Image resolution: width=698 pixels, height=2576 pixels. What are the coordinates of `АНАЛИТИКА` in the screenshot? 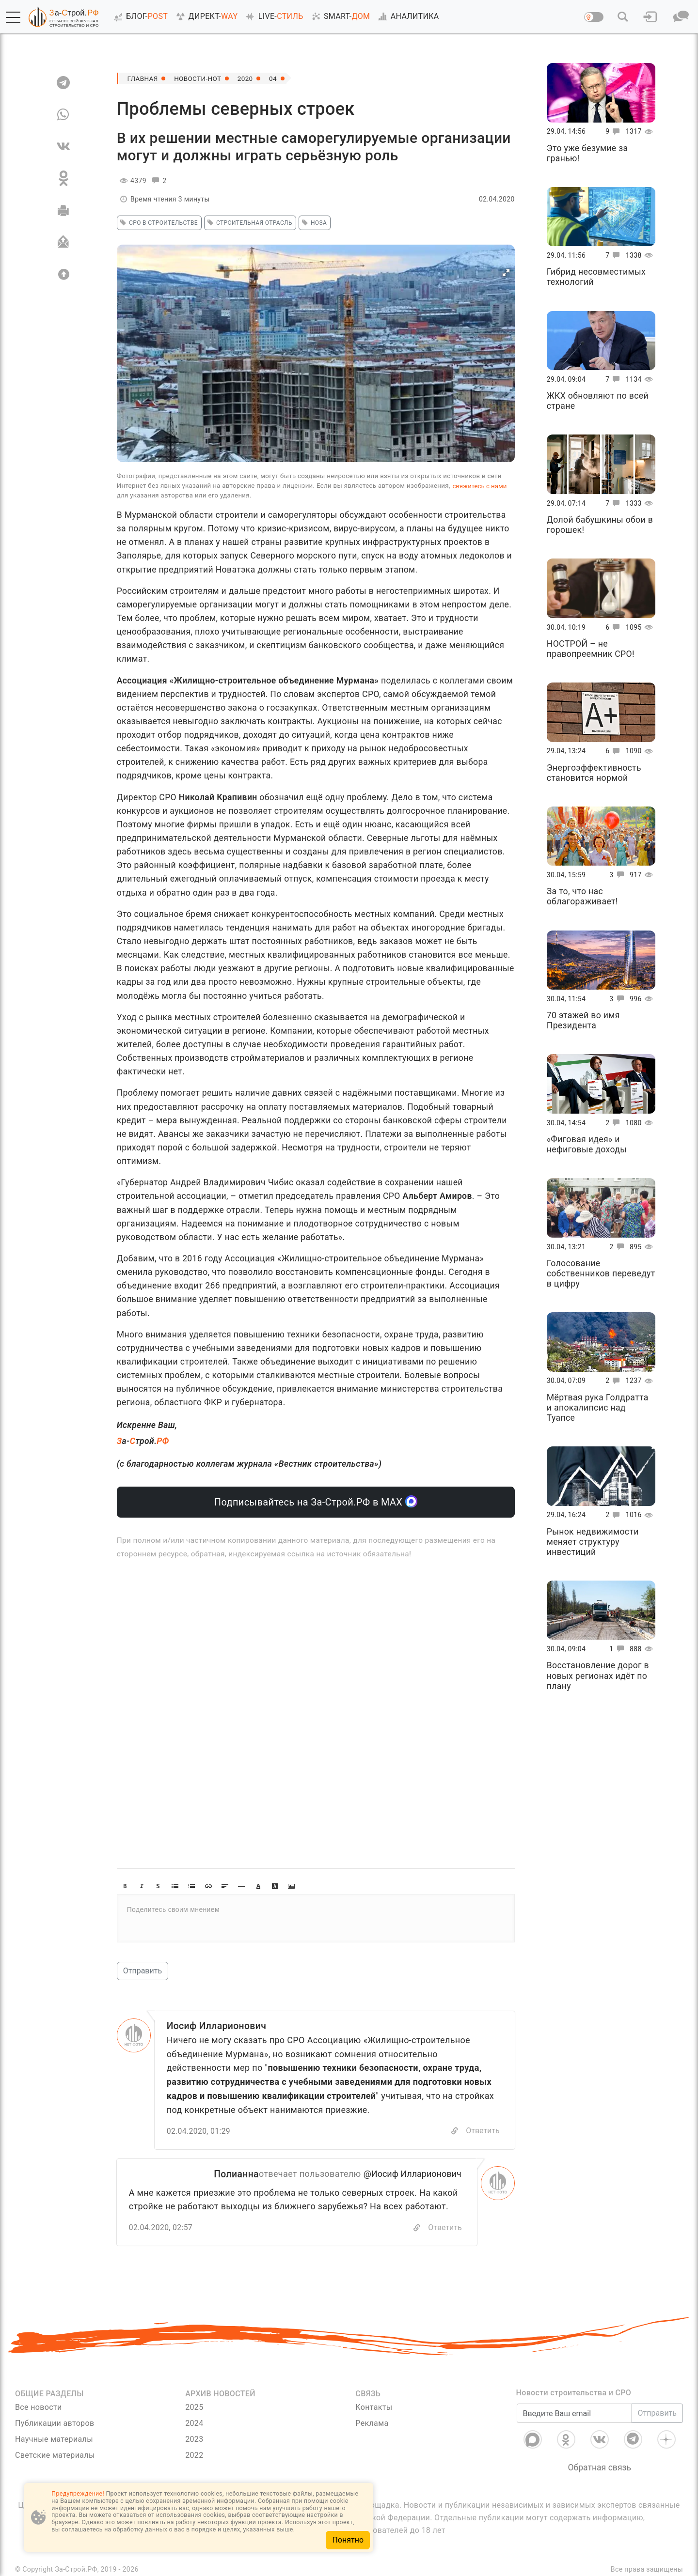 It's located at (407, 16).